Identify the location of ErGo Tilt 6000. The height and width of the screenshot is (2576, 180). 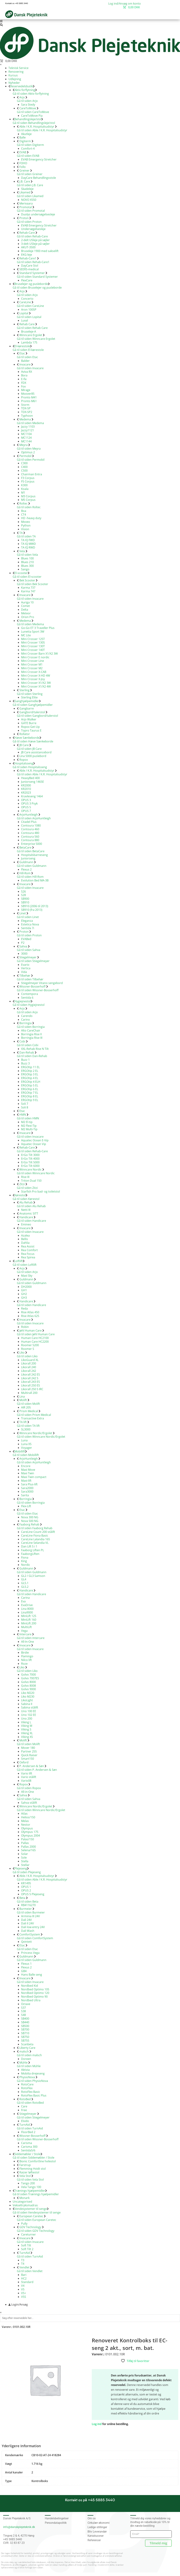
(30, 1166).